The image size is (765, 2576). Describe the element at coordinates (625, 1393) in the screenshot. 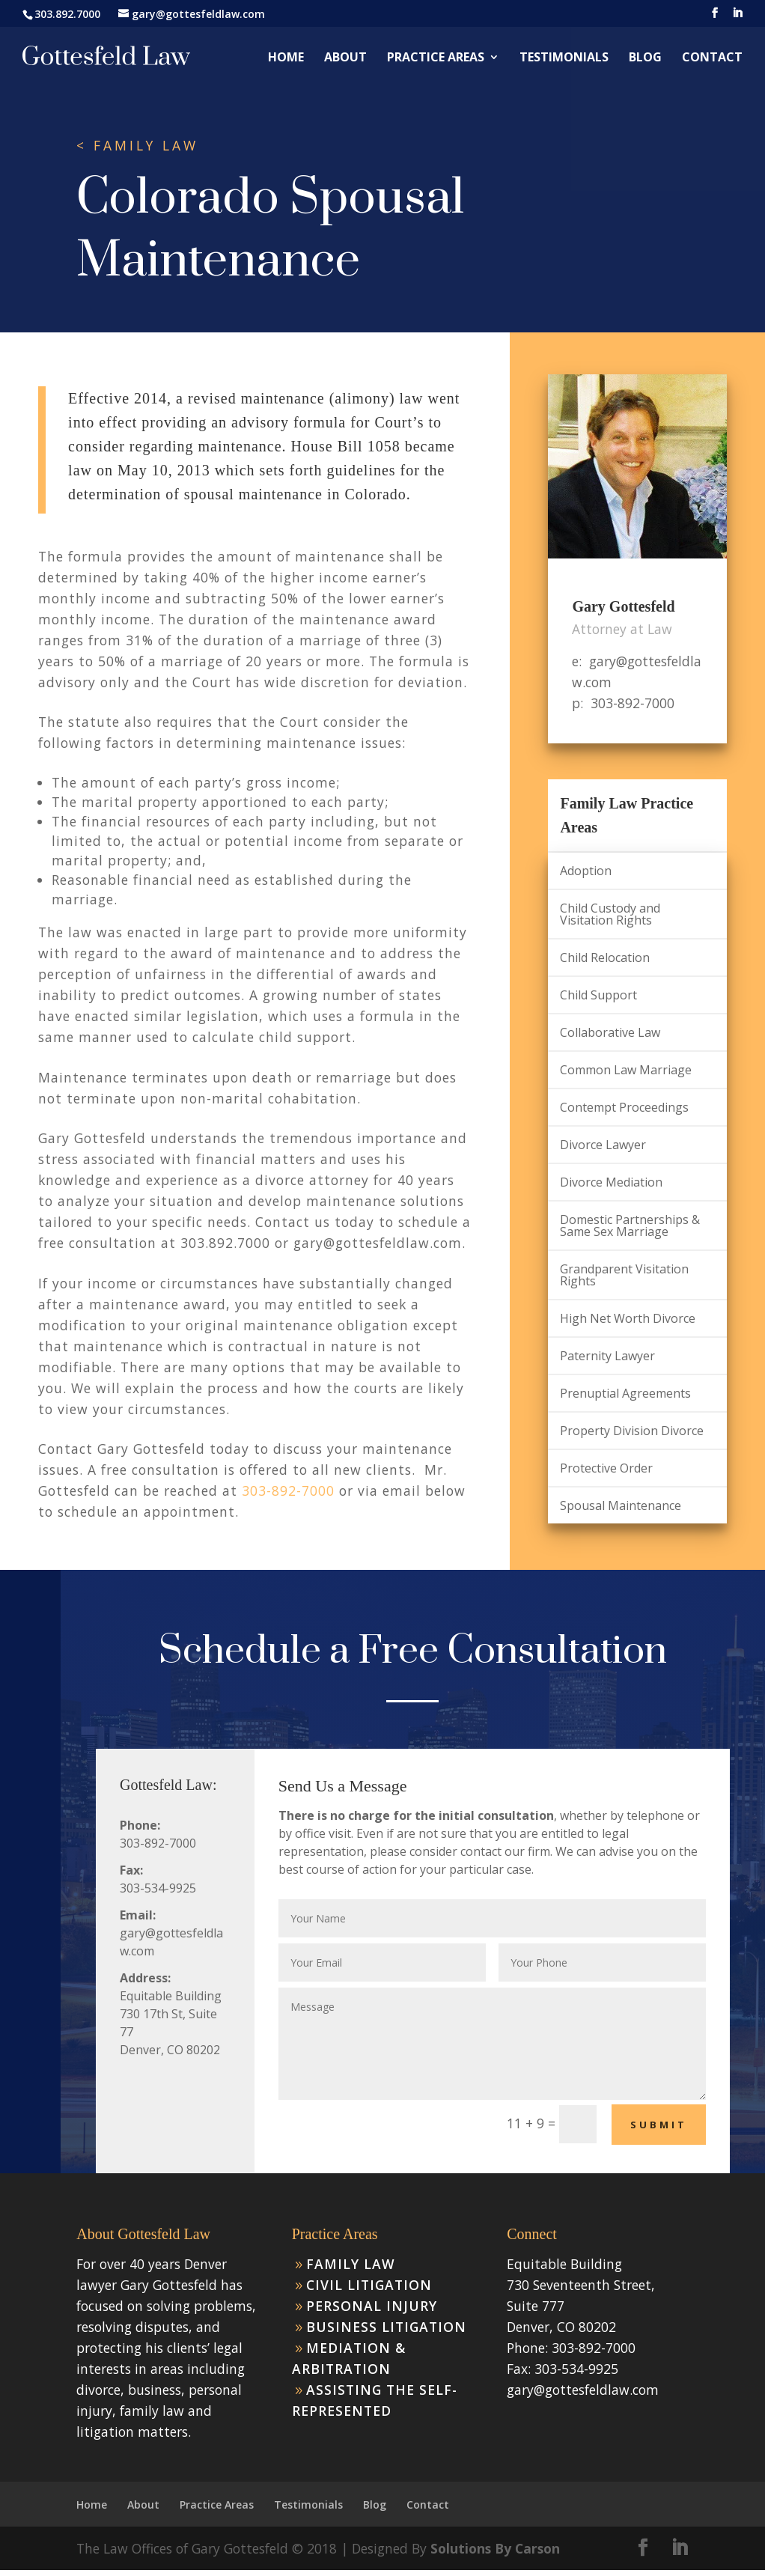

I see `Prenuptial Agreements` at that location.